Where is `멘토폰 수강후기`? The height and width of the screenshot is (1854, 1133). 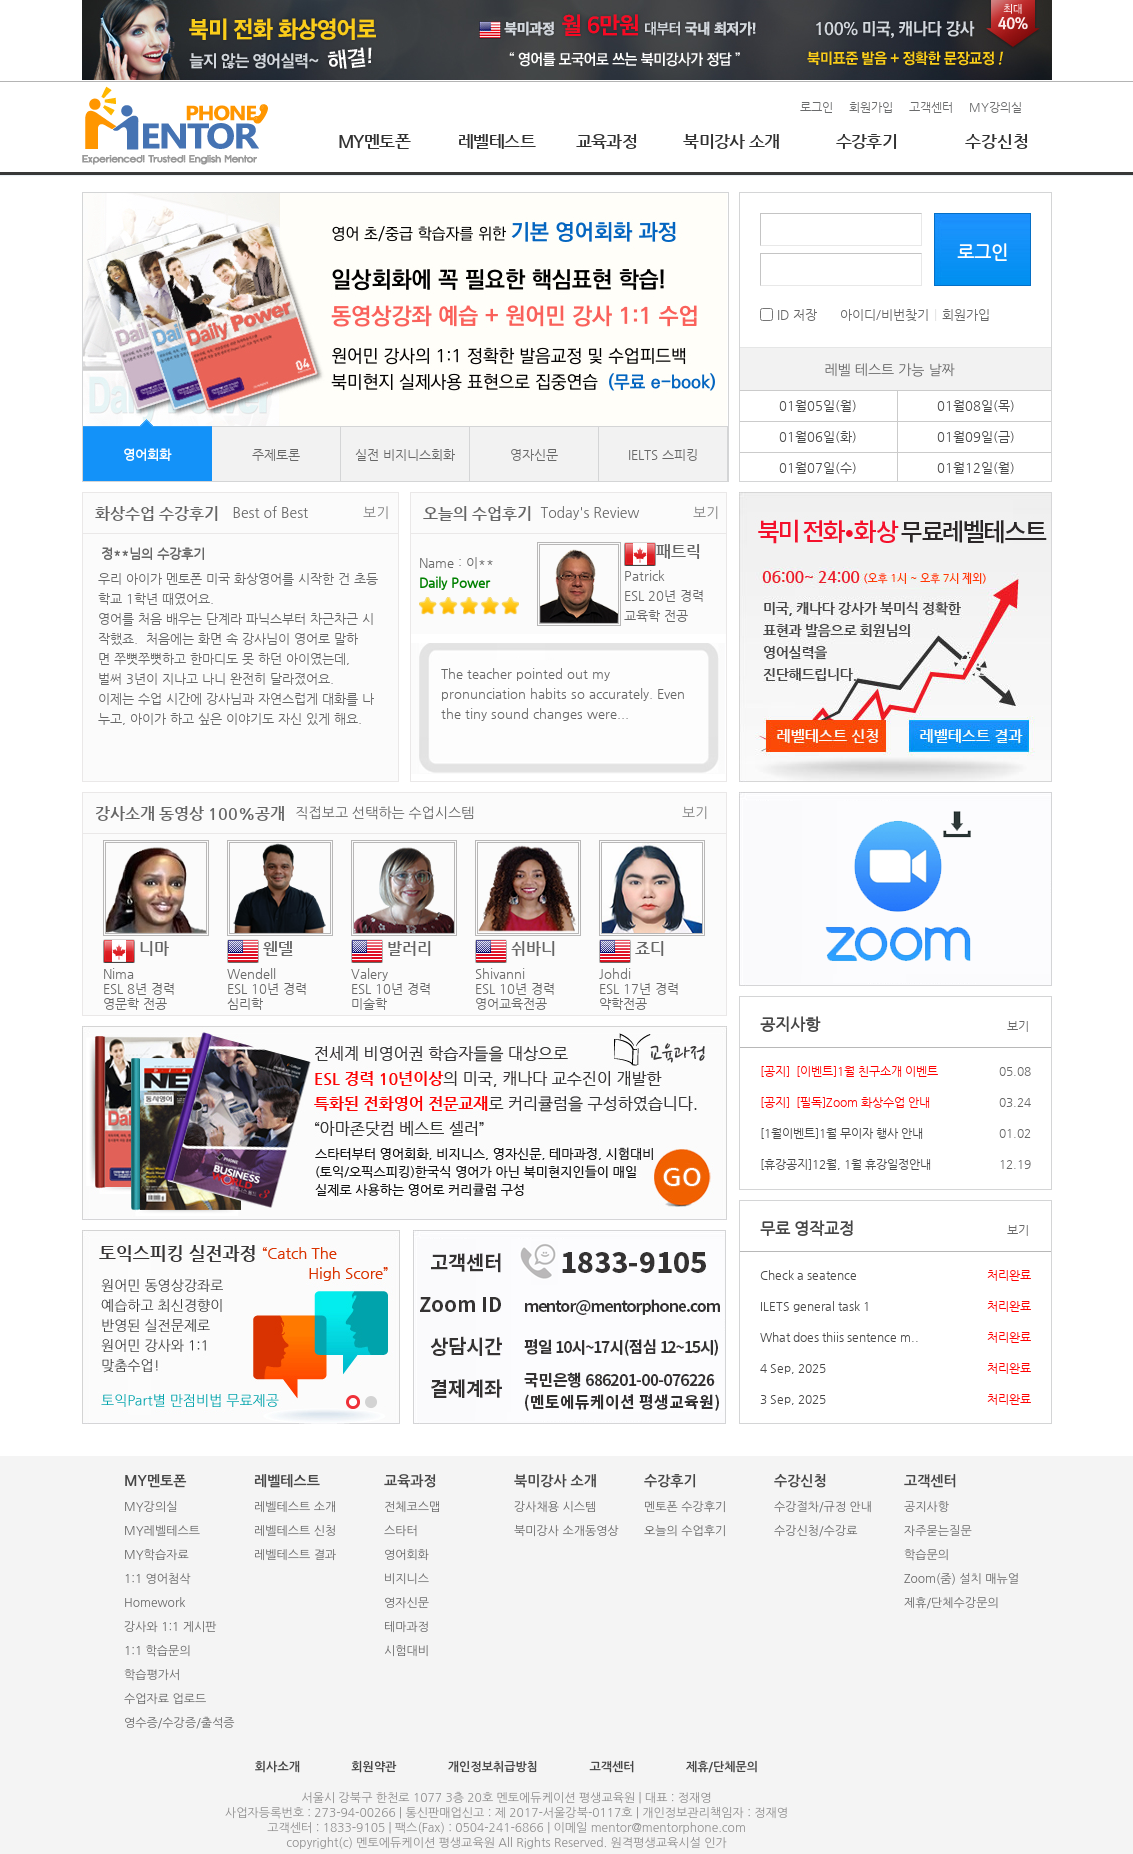 멘토폰 수강후기 is located at coordinates (685, 1507).